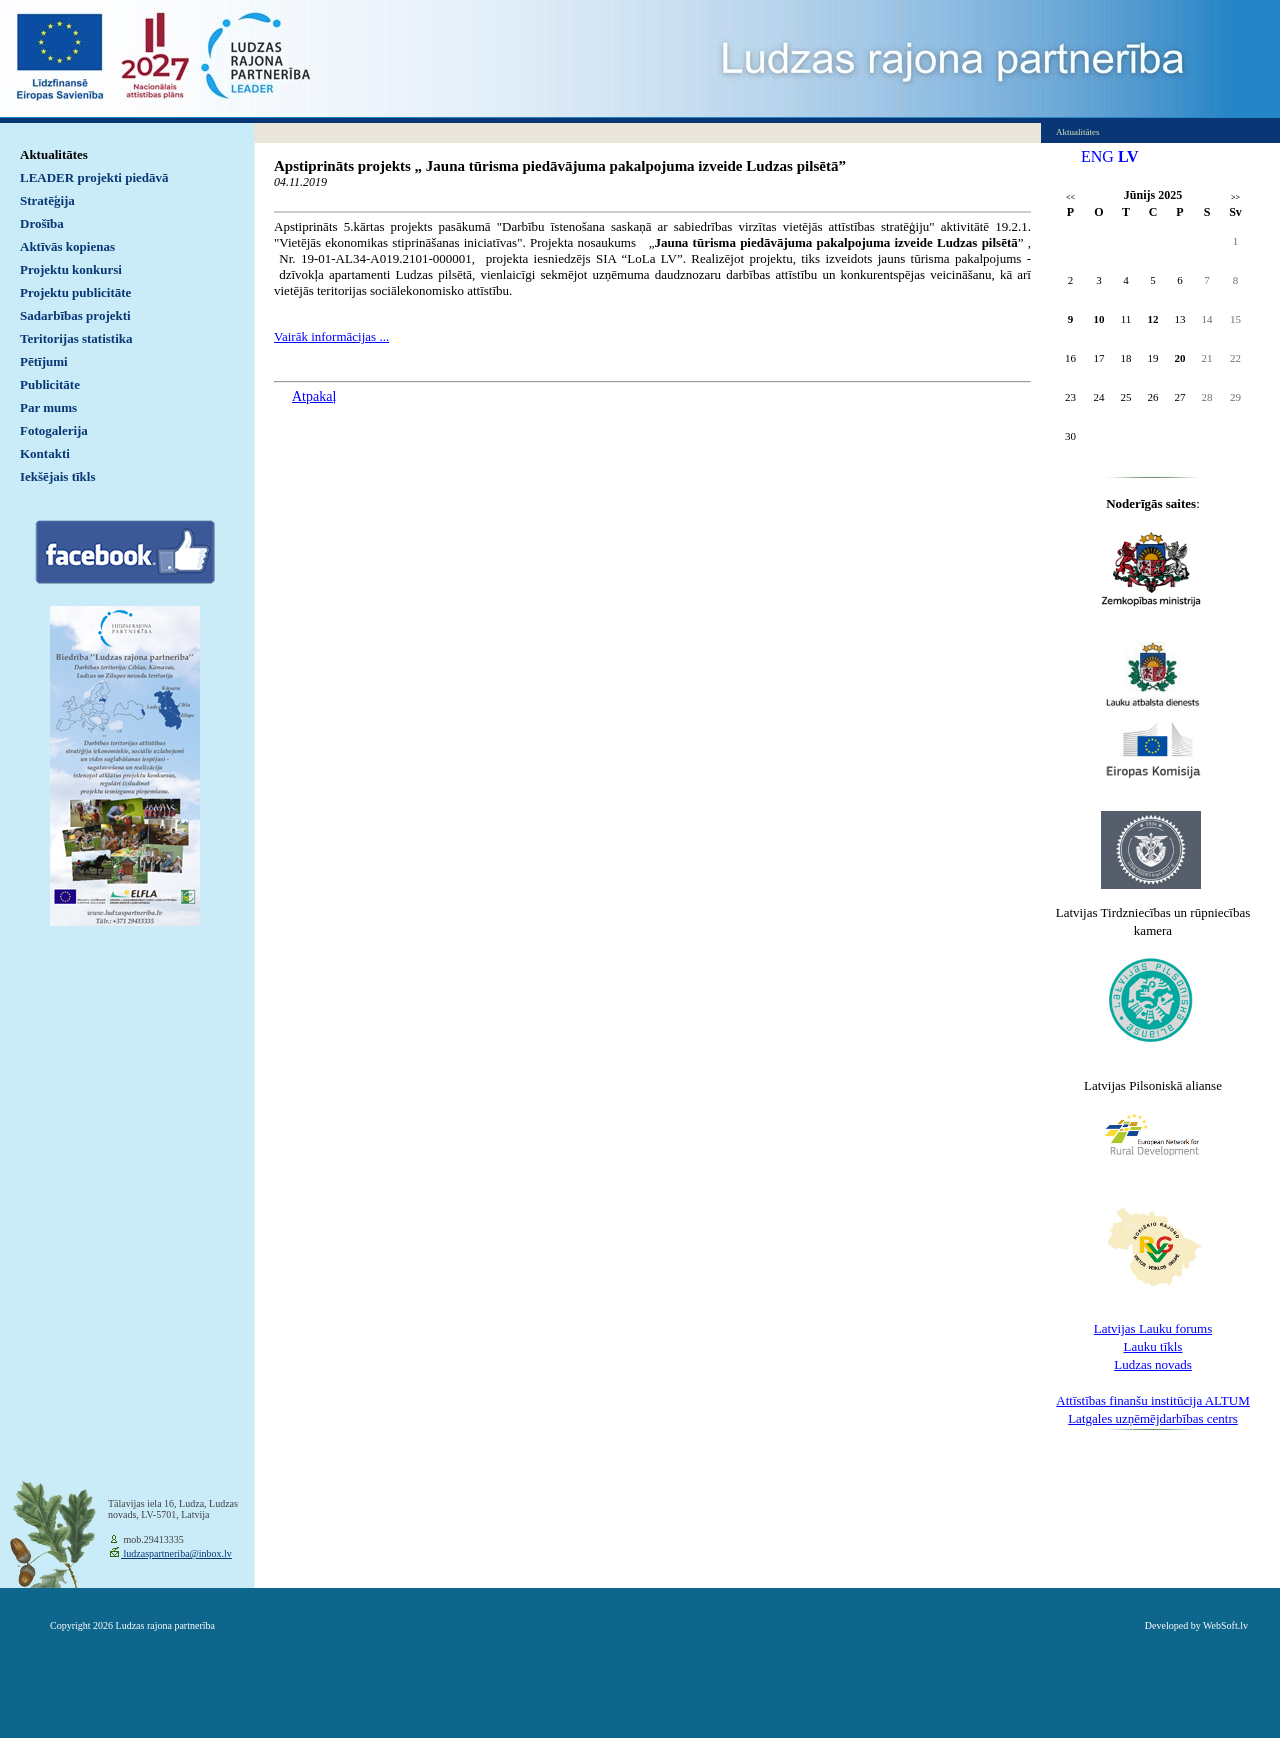 Image resolution: width=1280 pixels, height=1738 pixels. I want to click on Aktīvās kopienas, so click(67, 246).